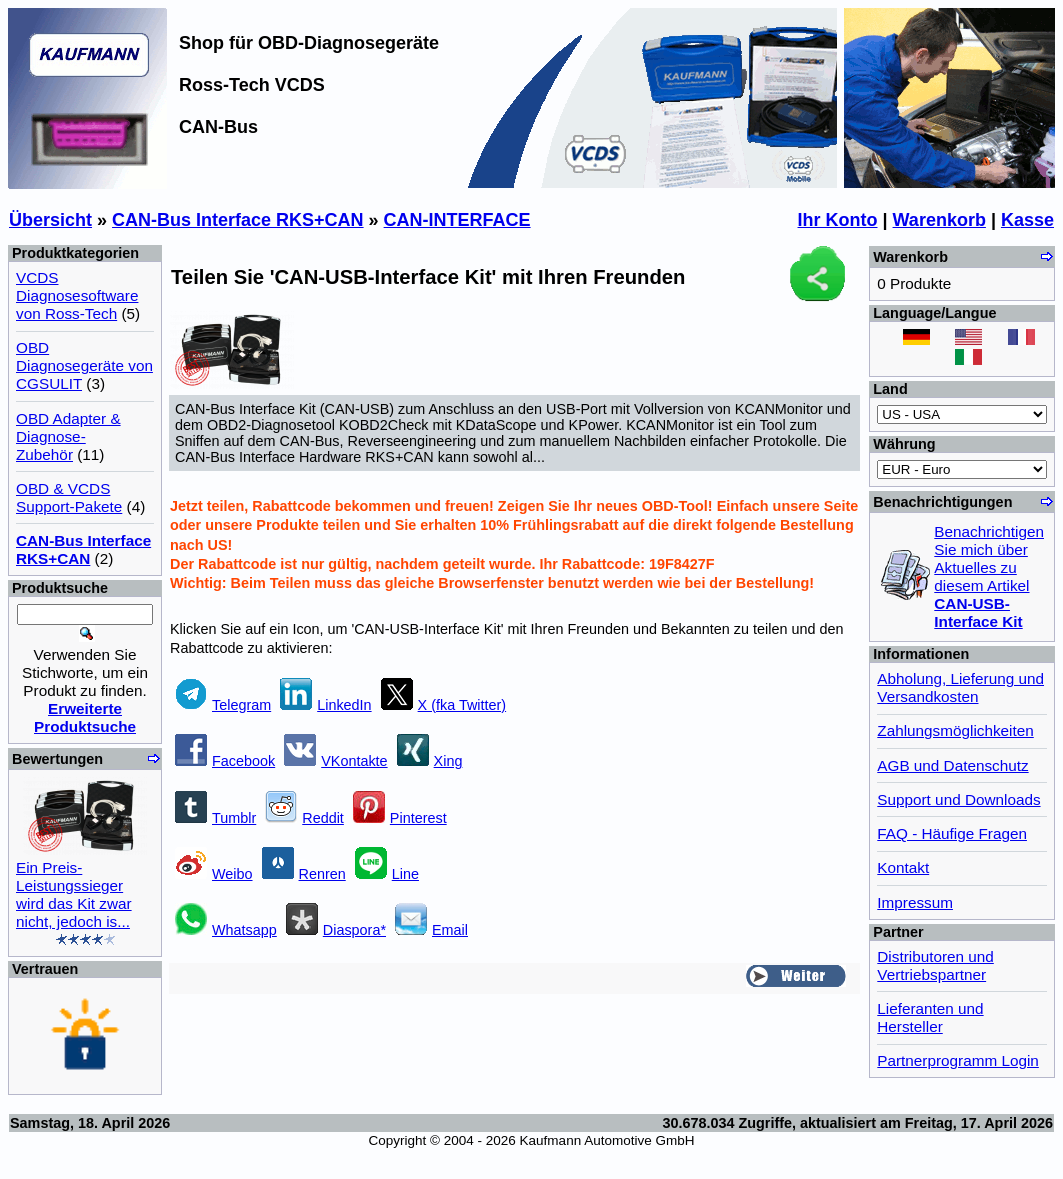 Image resolution: width=1063 pixels, height=1179 pixels. Describe the element at coordinates (989, 576) in the screenshot. I see `Benachrichtigen Sie mich über Aktuelles zu diesem Artikel` at that location.